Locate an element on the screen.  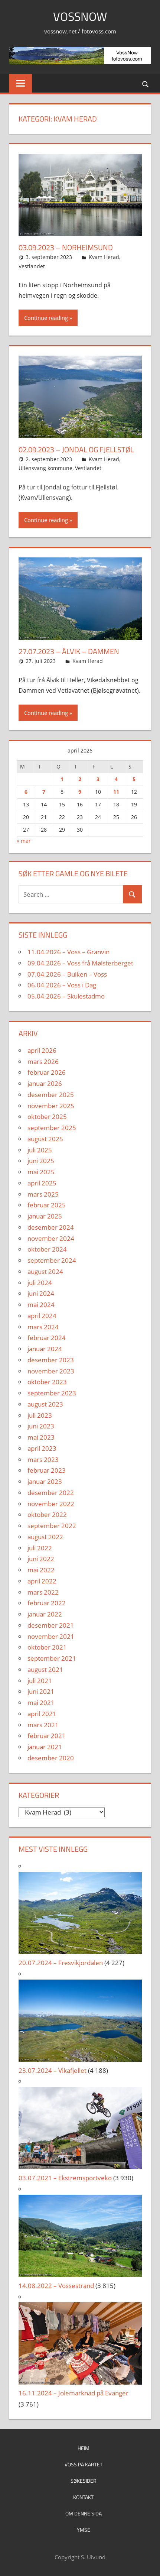
mars 2021 is located at coordinates (43, 1725).